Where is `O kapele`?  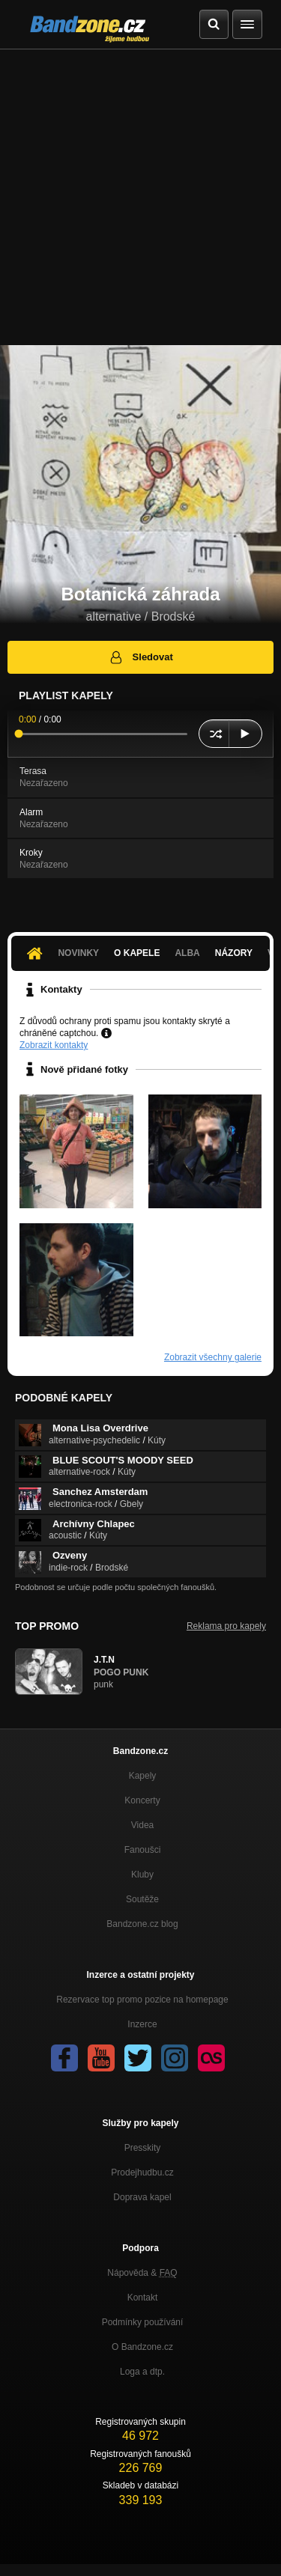
O kapele is located at coordinates (137, 953).